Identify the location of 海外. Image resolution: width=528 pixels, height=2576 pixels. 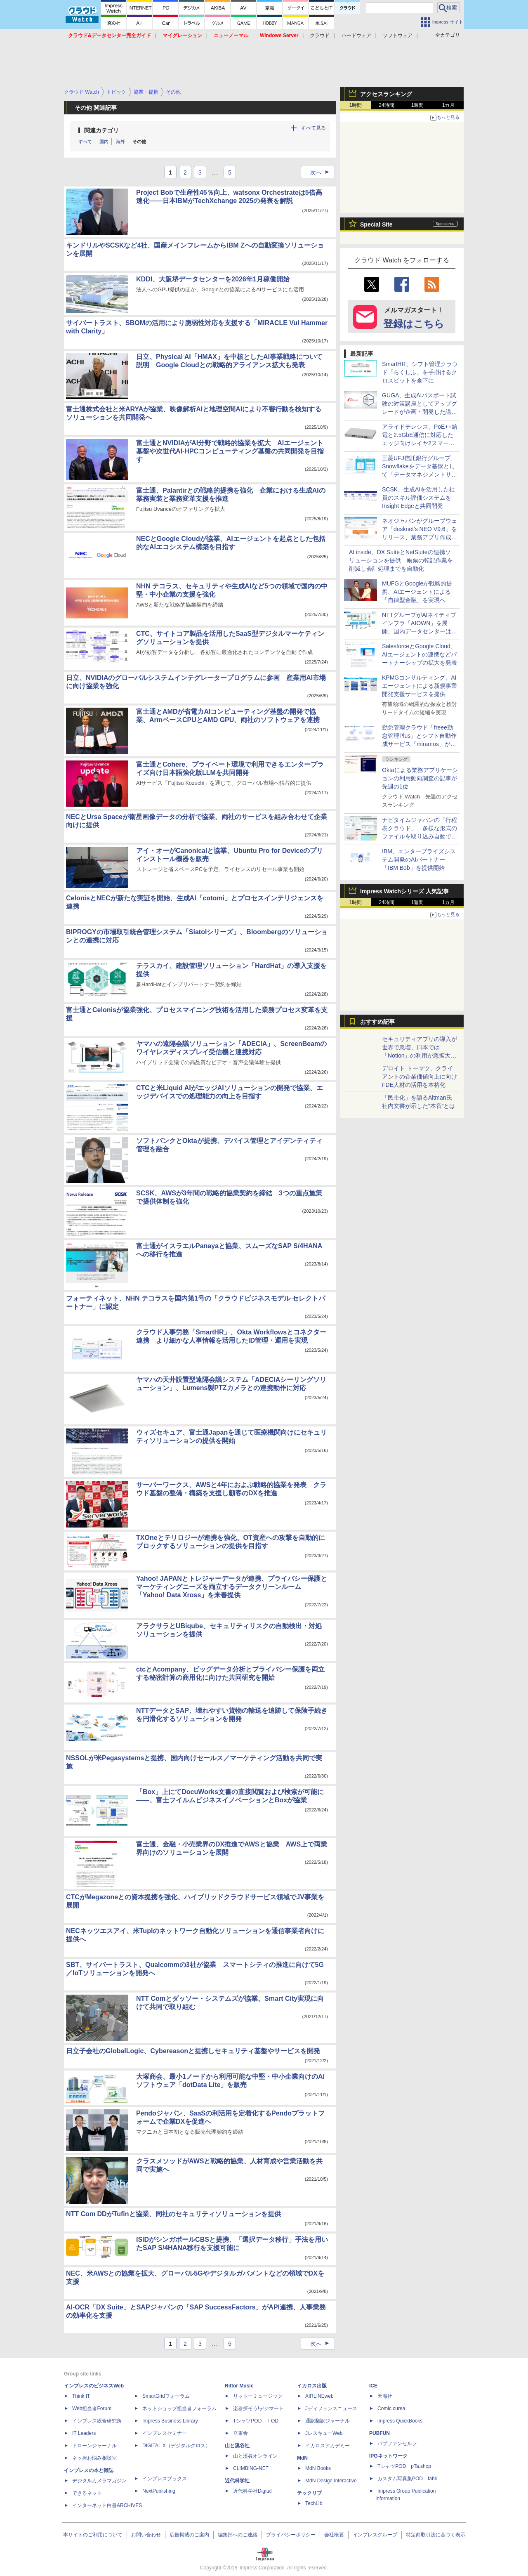
(120, 141).